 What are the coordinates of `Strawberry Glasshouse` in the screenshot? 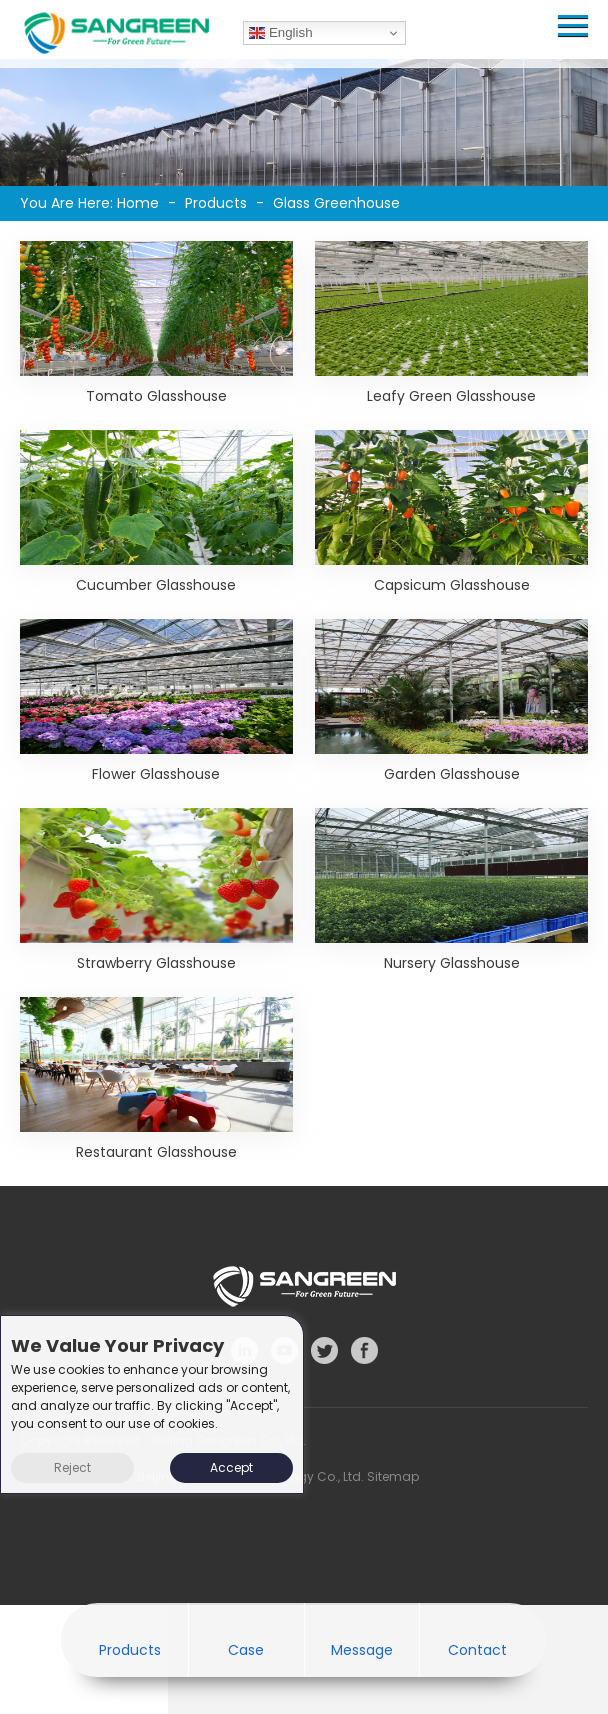 It's located at (156, 963).